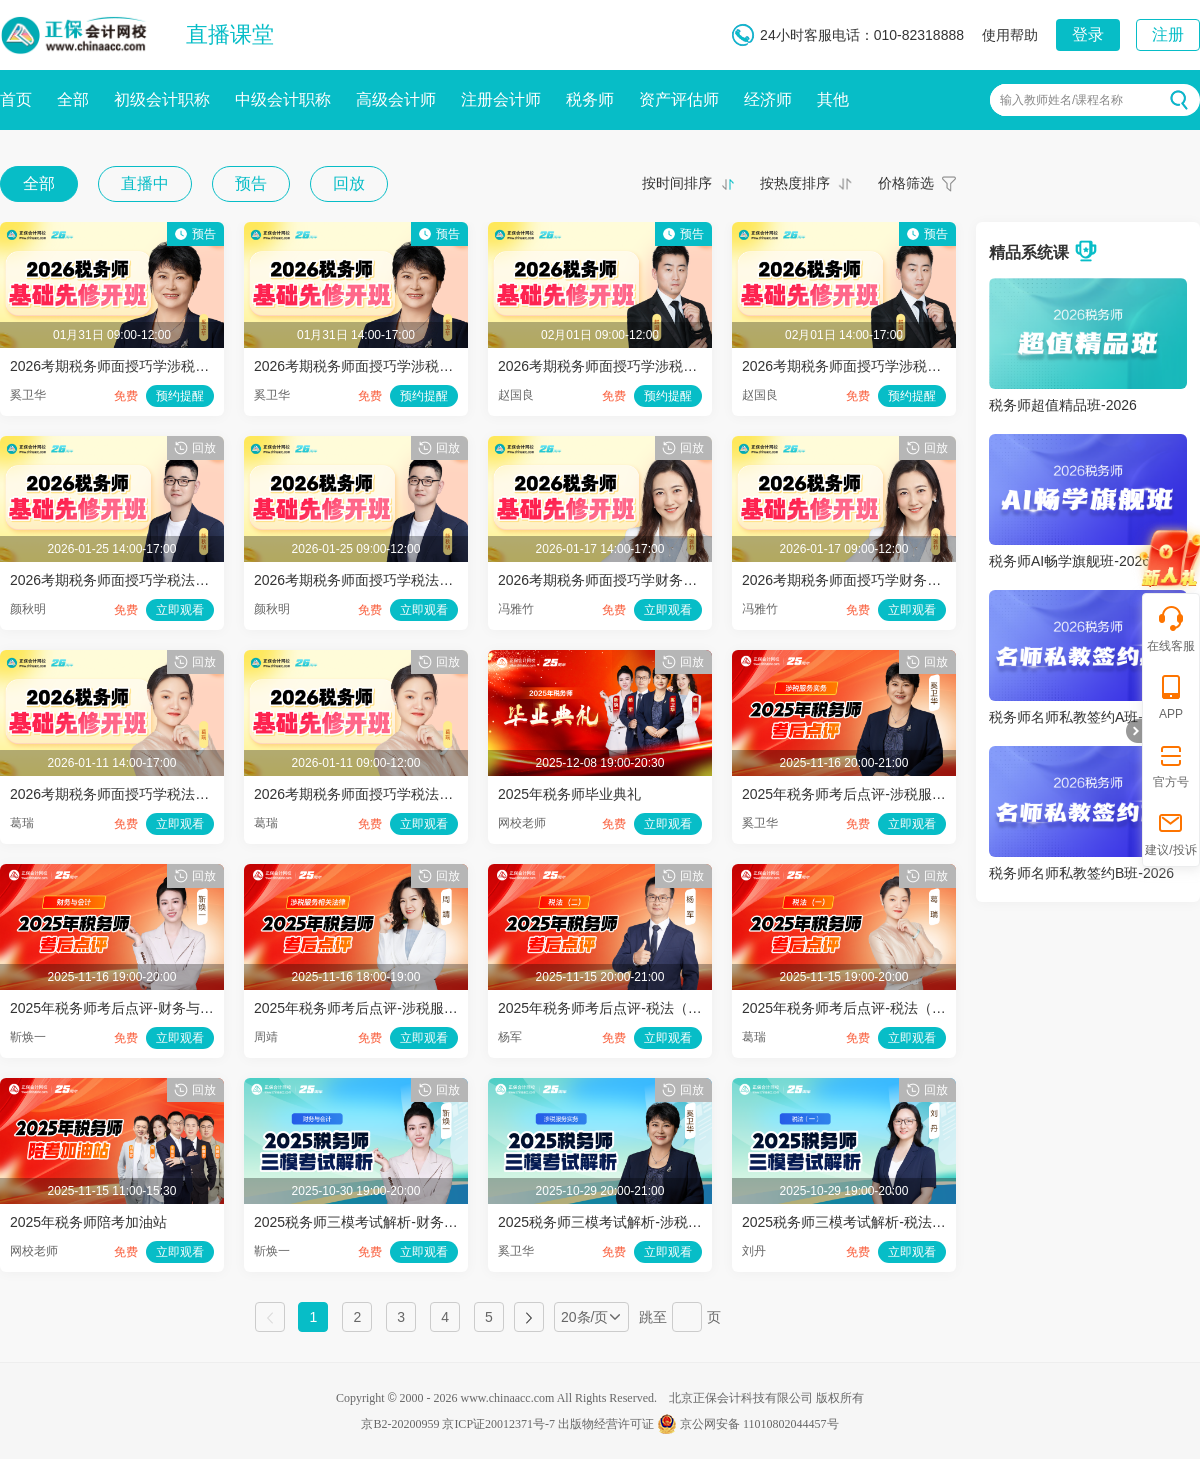 Image resolution: width=1200 pixels, height=1459 pixels. What do you see at coordinates (858, 794) in the screenshot?
I see `2025年税务师考后点评-涉税服务实务` at bounding box center [858, 794].